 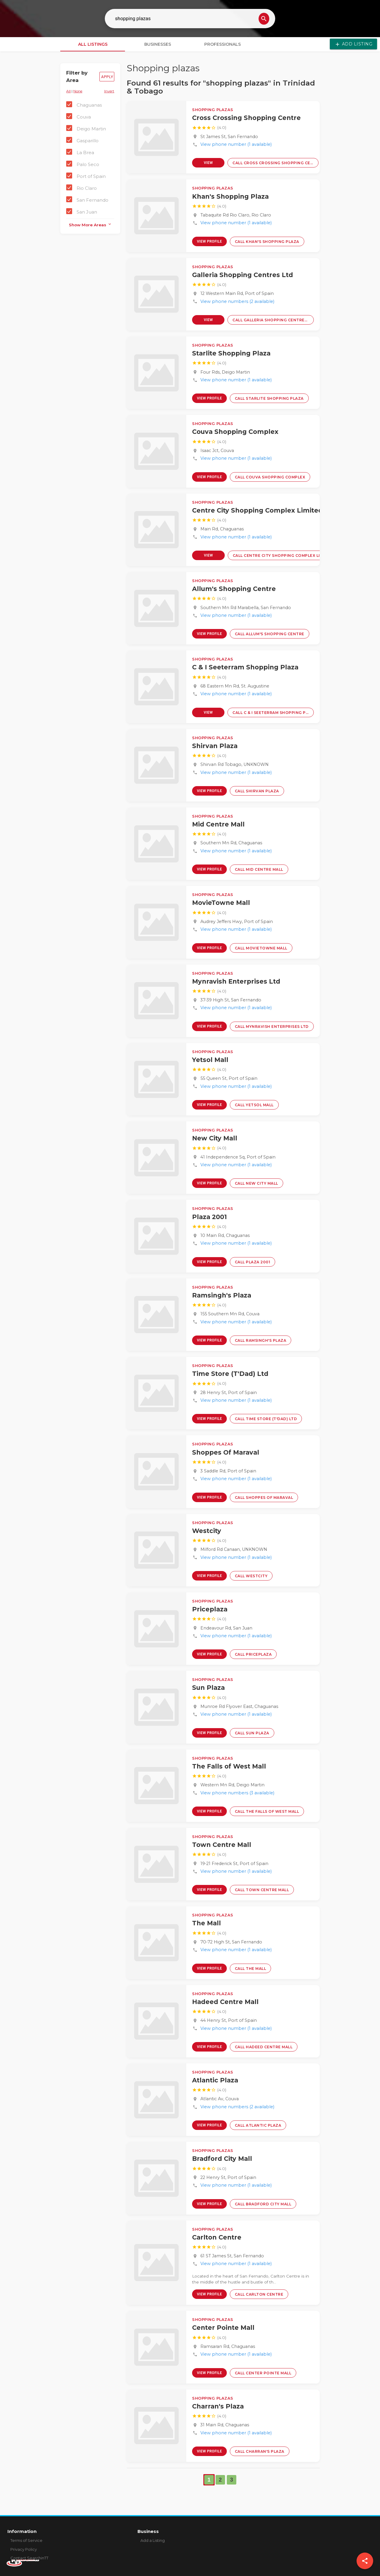 What do you see at coordinates (210, 1059) in the screenshot?
I see `Yetsol Mall` at bounding box center [210, 1059].